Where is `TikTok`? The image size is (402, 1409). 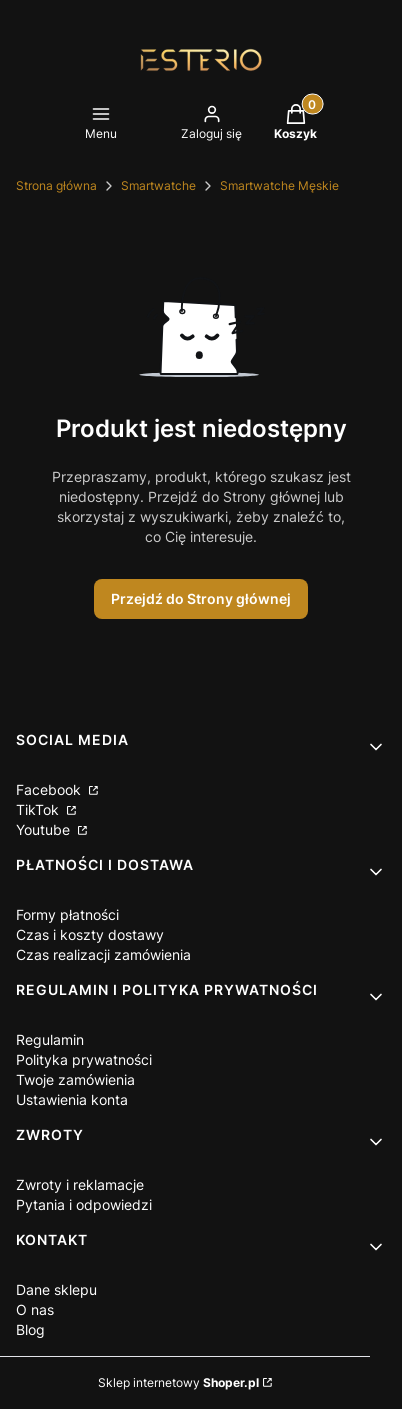
TikTok is located at coordinates (39, 809).